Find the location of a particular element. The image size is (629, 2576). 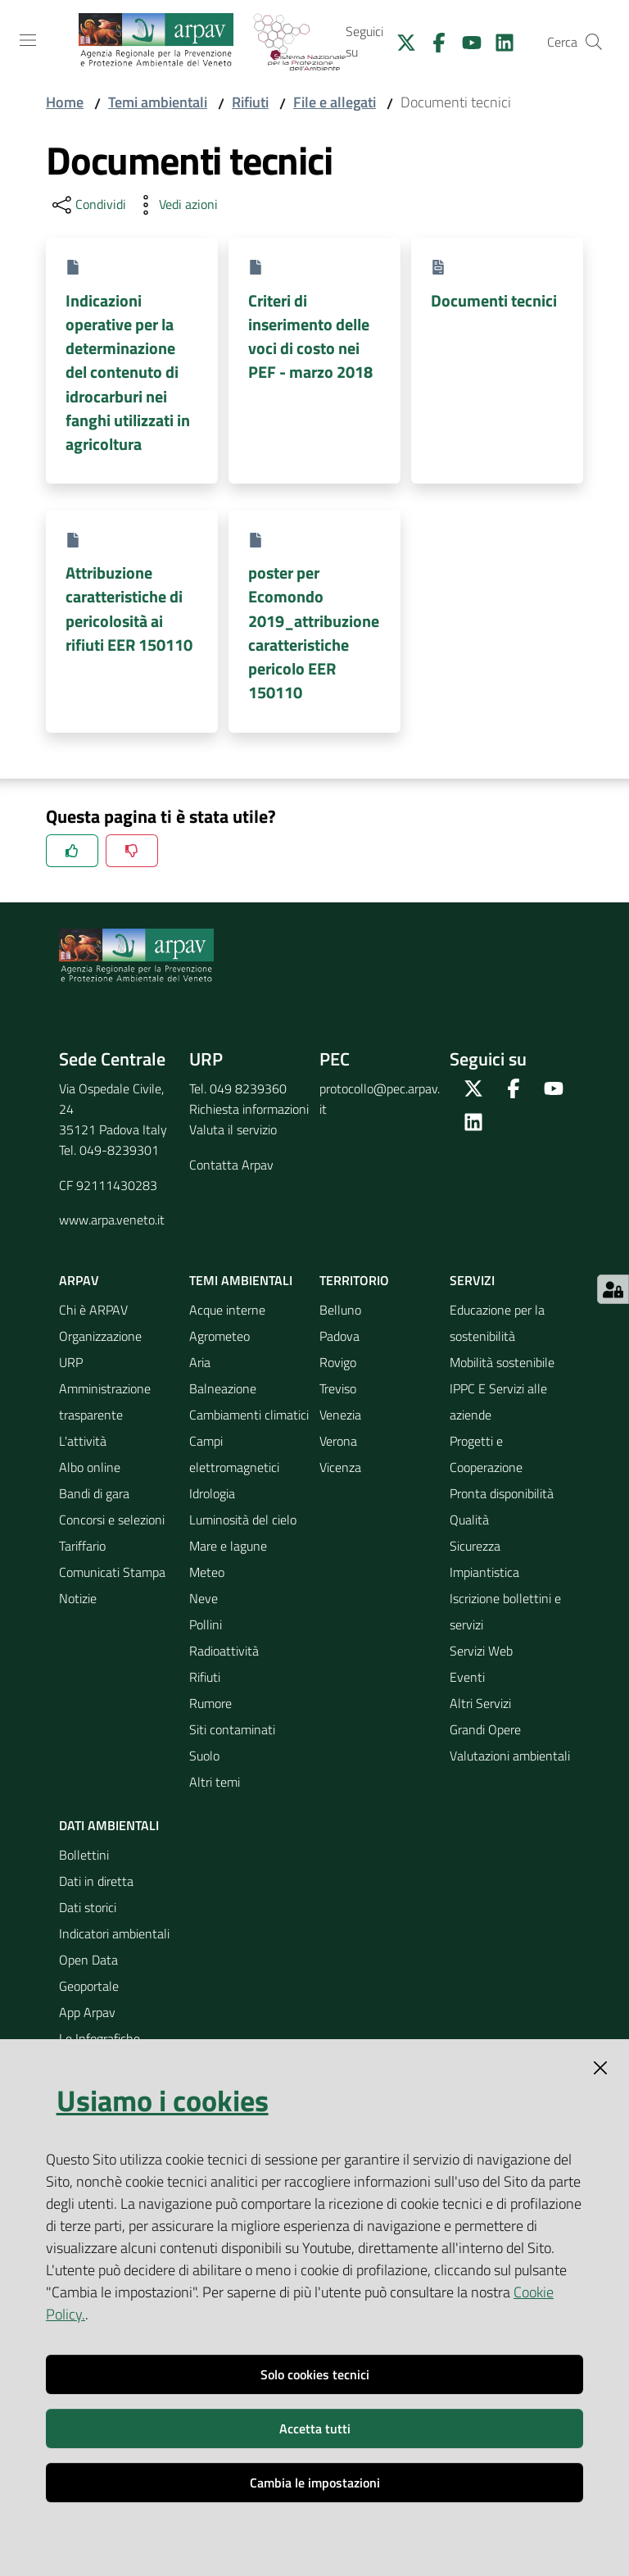

Treviso is located at coordinates (337, 1388).